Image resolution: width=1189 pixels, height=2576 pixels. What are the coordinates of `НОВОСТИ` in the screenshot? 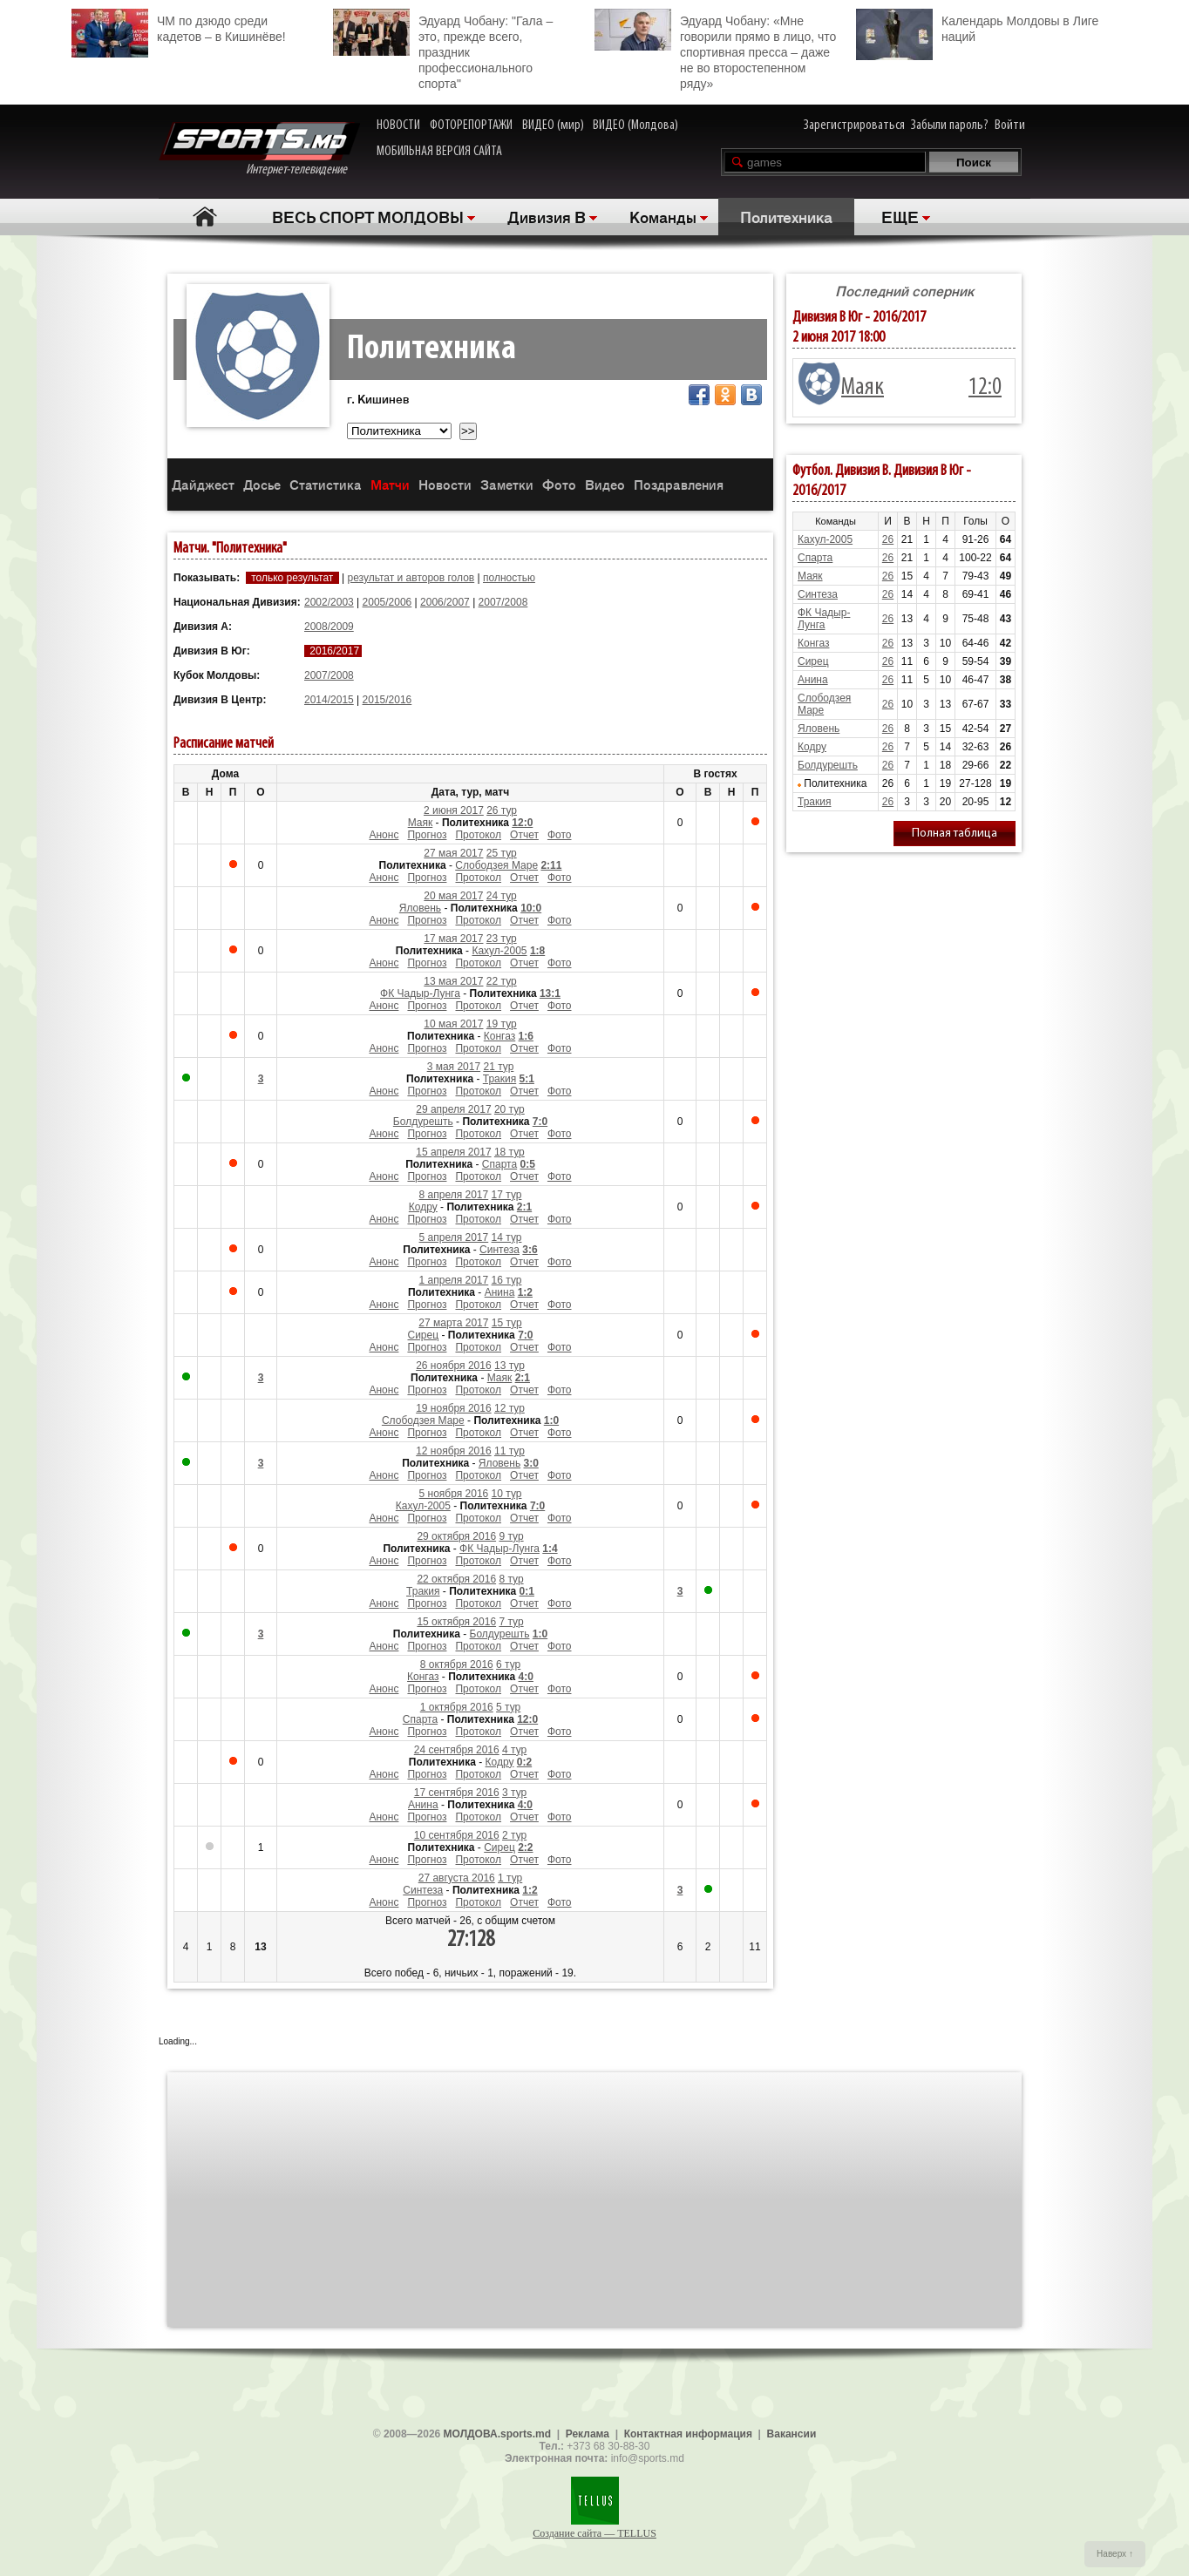 It's located at (398, 125).